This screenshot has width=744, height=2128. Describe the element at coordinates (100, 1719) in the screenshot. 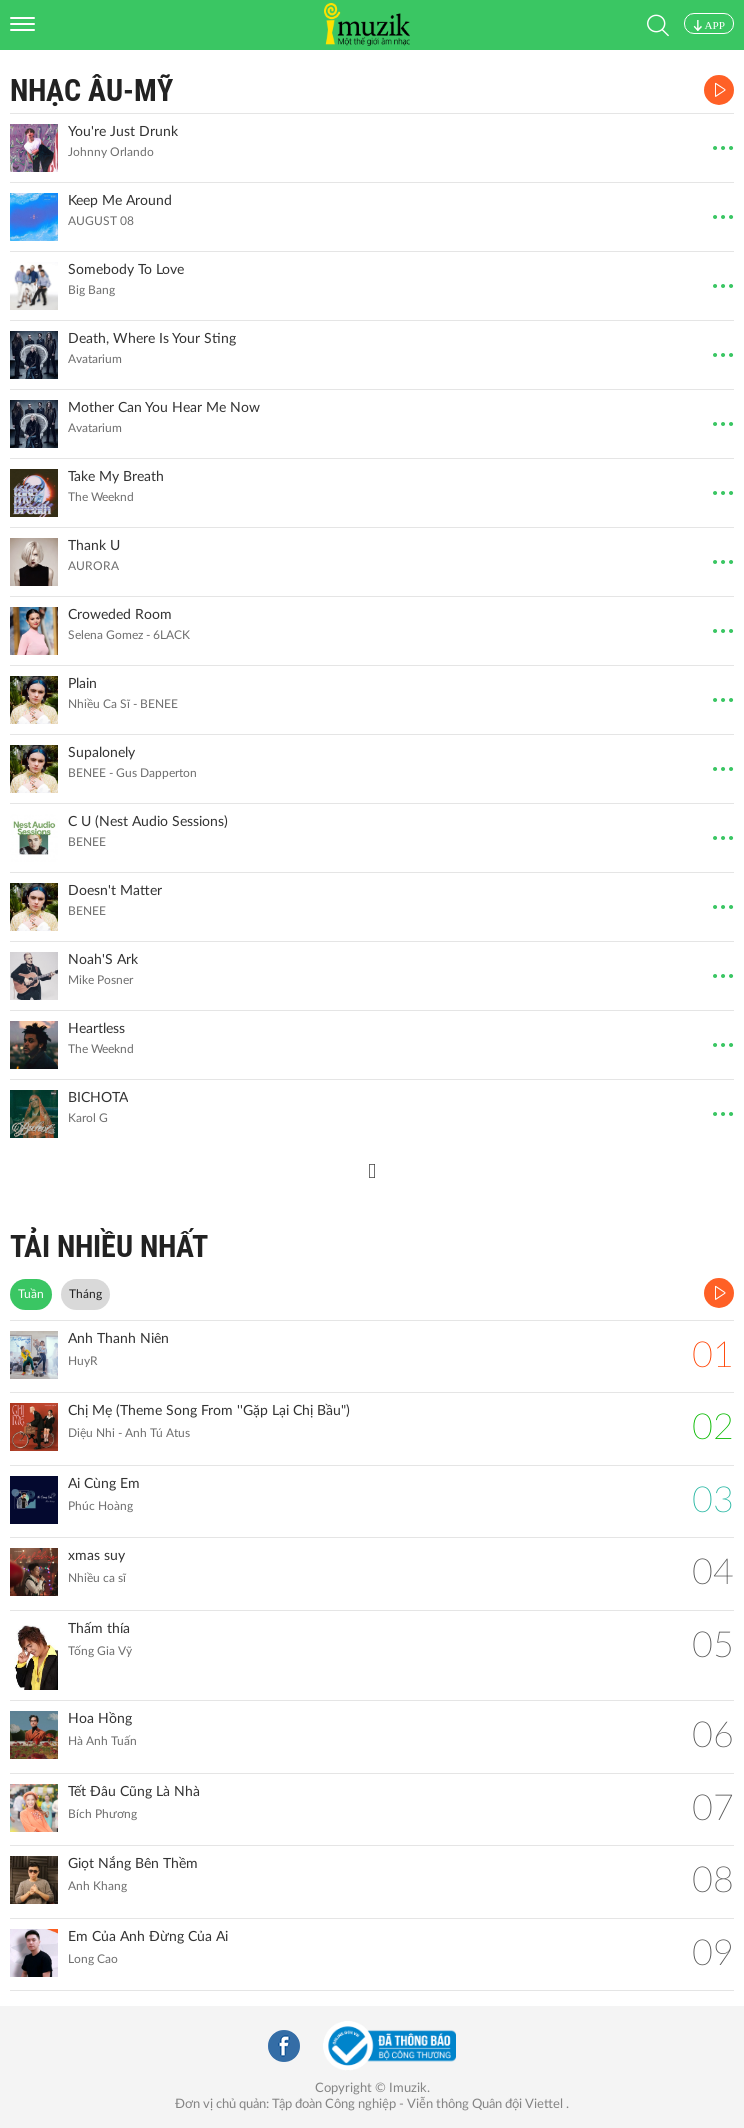

I see `Hoa Hồng` at that location.